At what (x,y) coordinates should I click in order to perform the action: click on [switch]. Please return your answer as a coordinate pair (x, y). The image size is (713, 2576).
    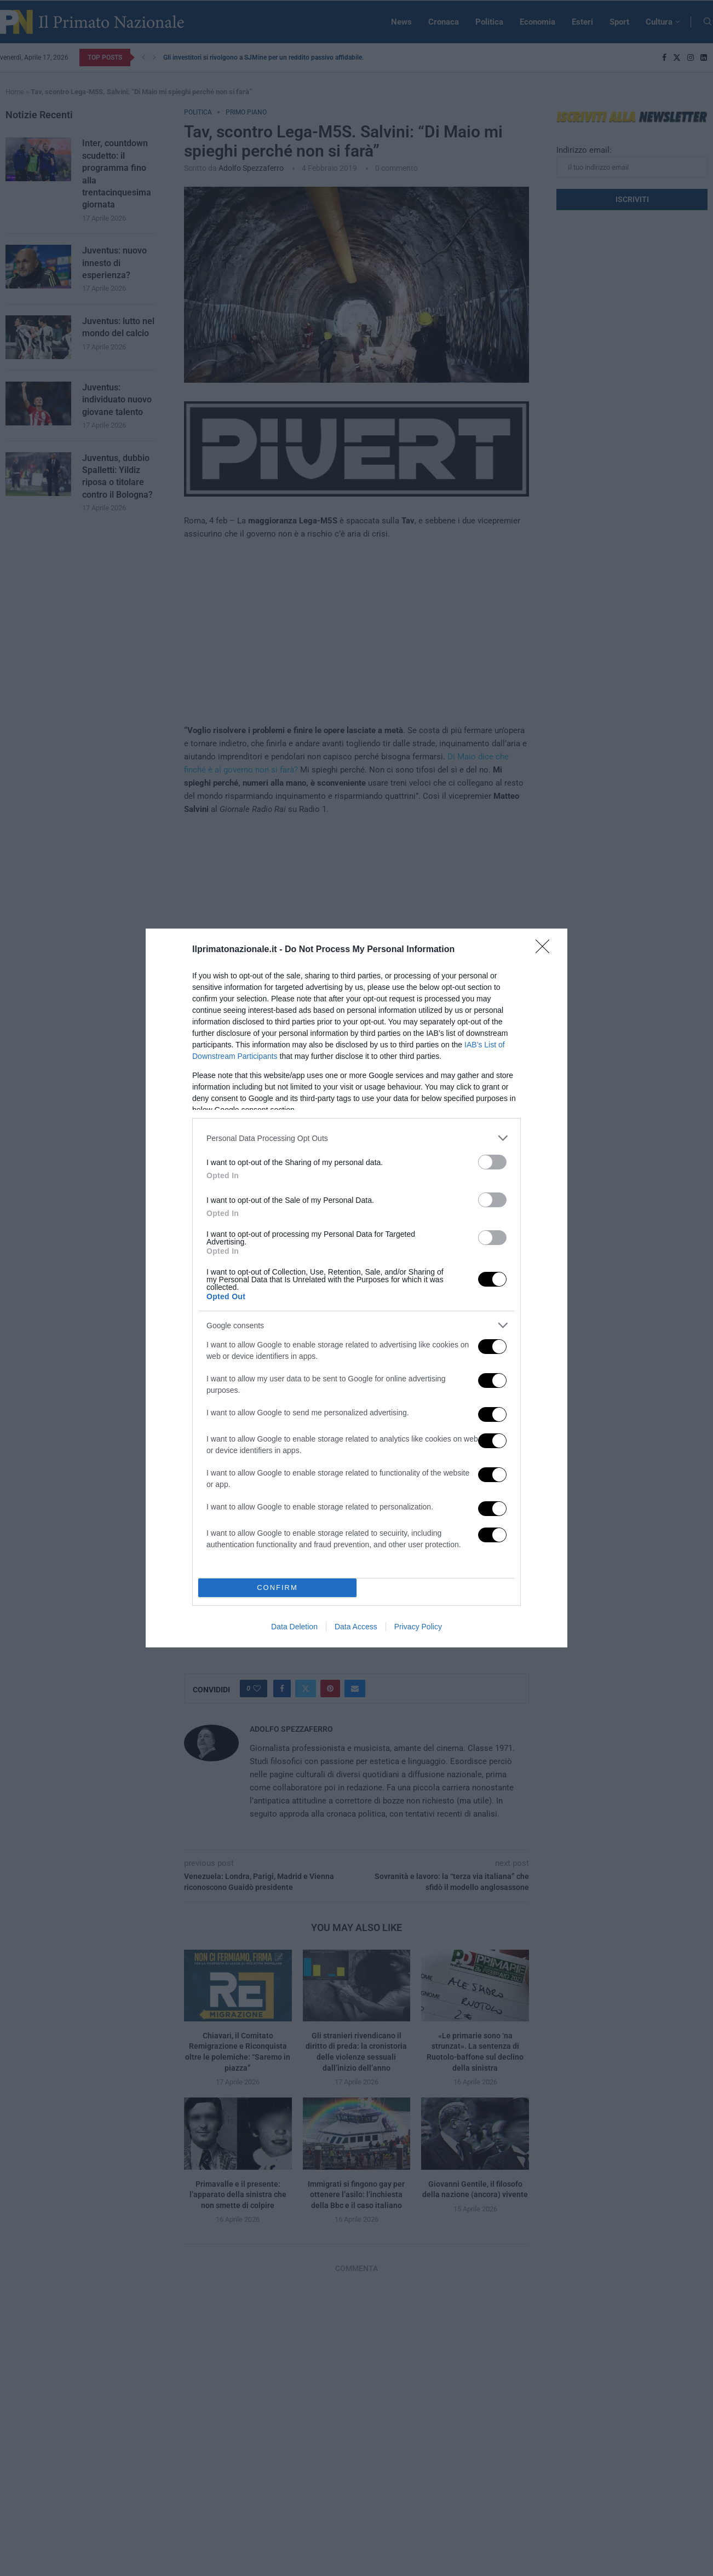
    Looking at the image, I should click on (492, 1162).